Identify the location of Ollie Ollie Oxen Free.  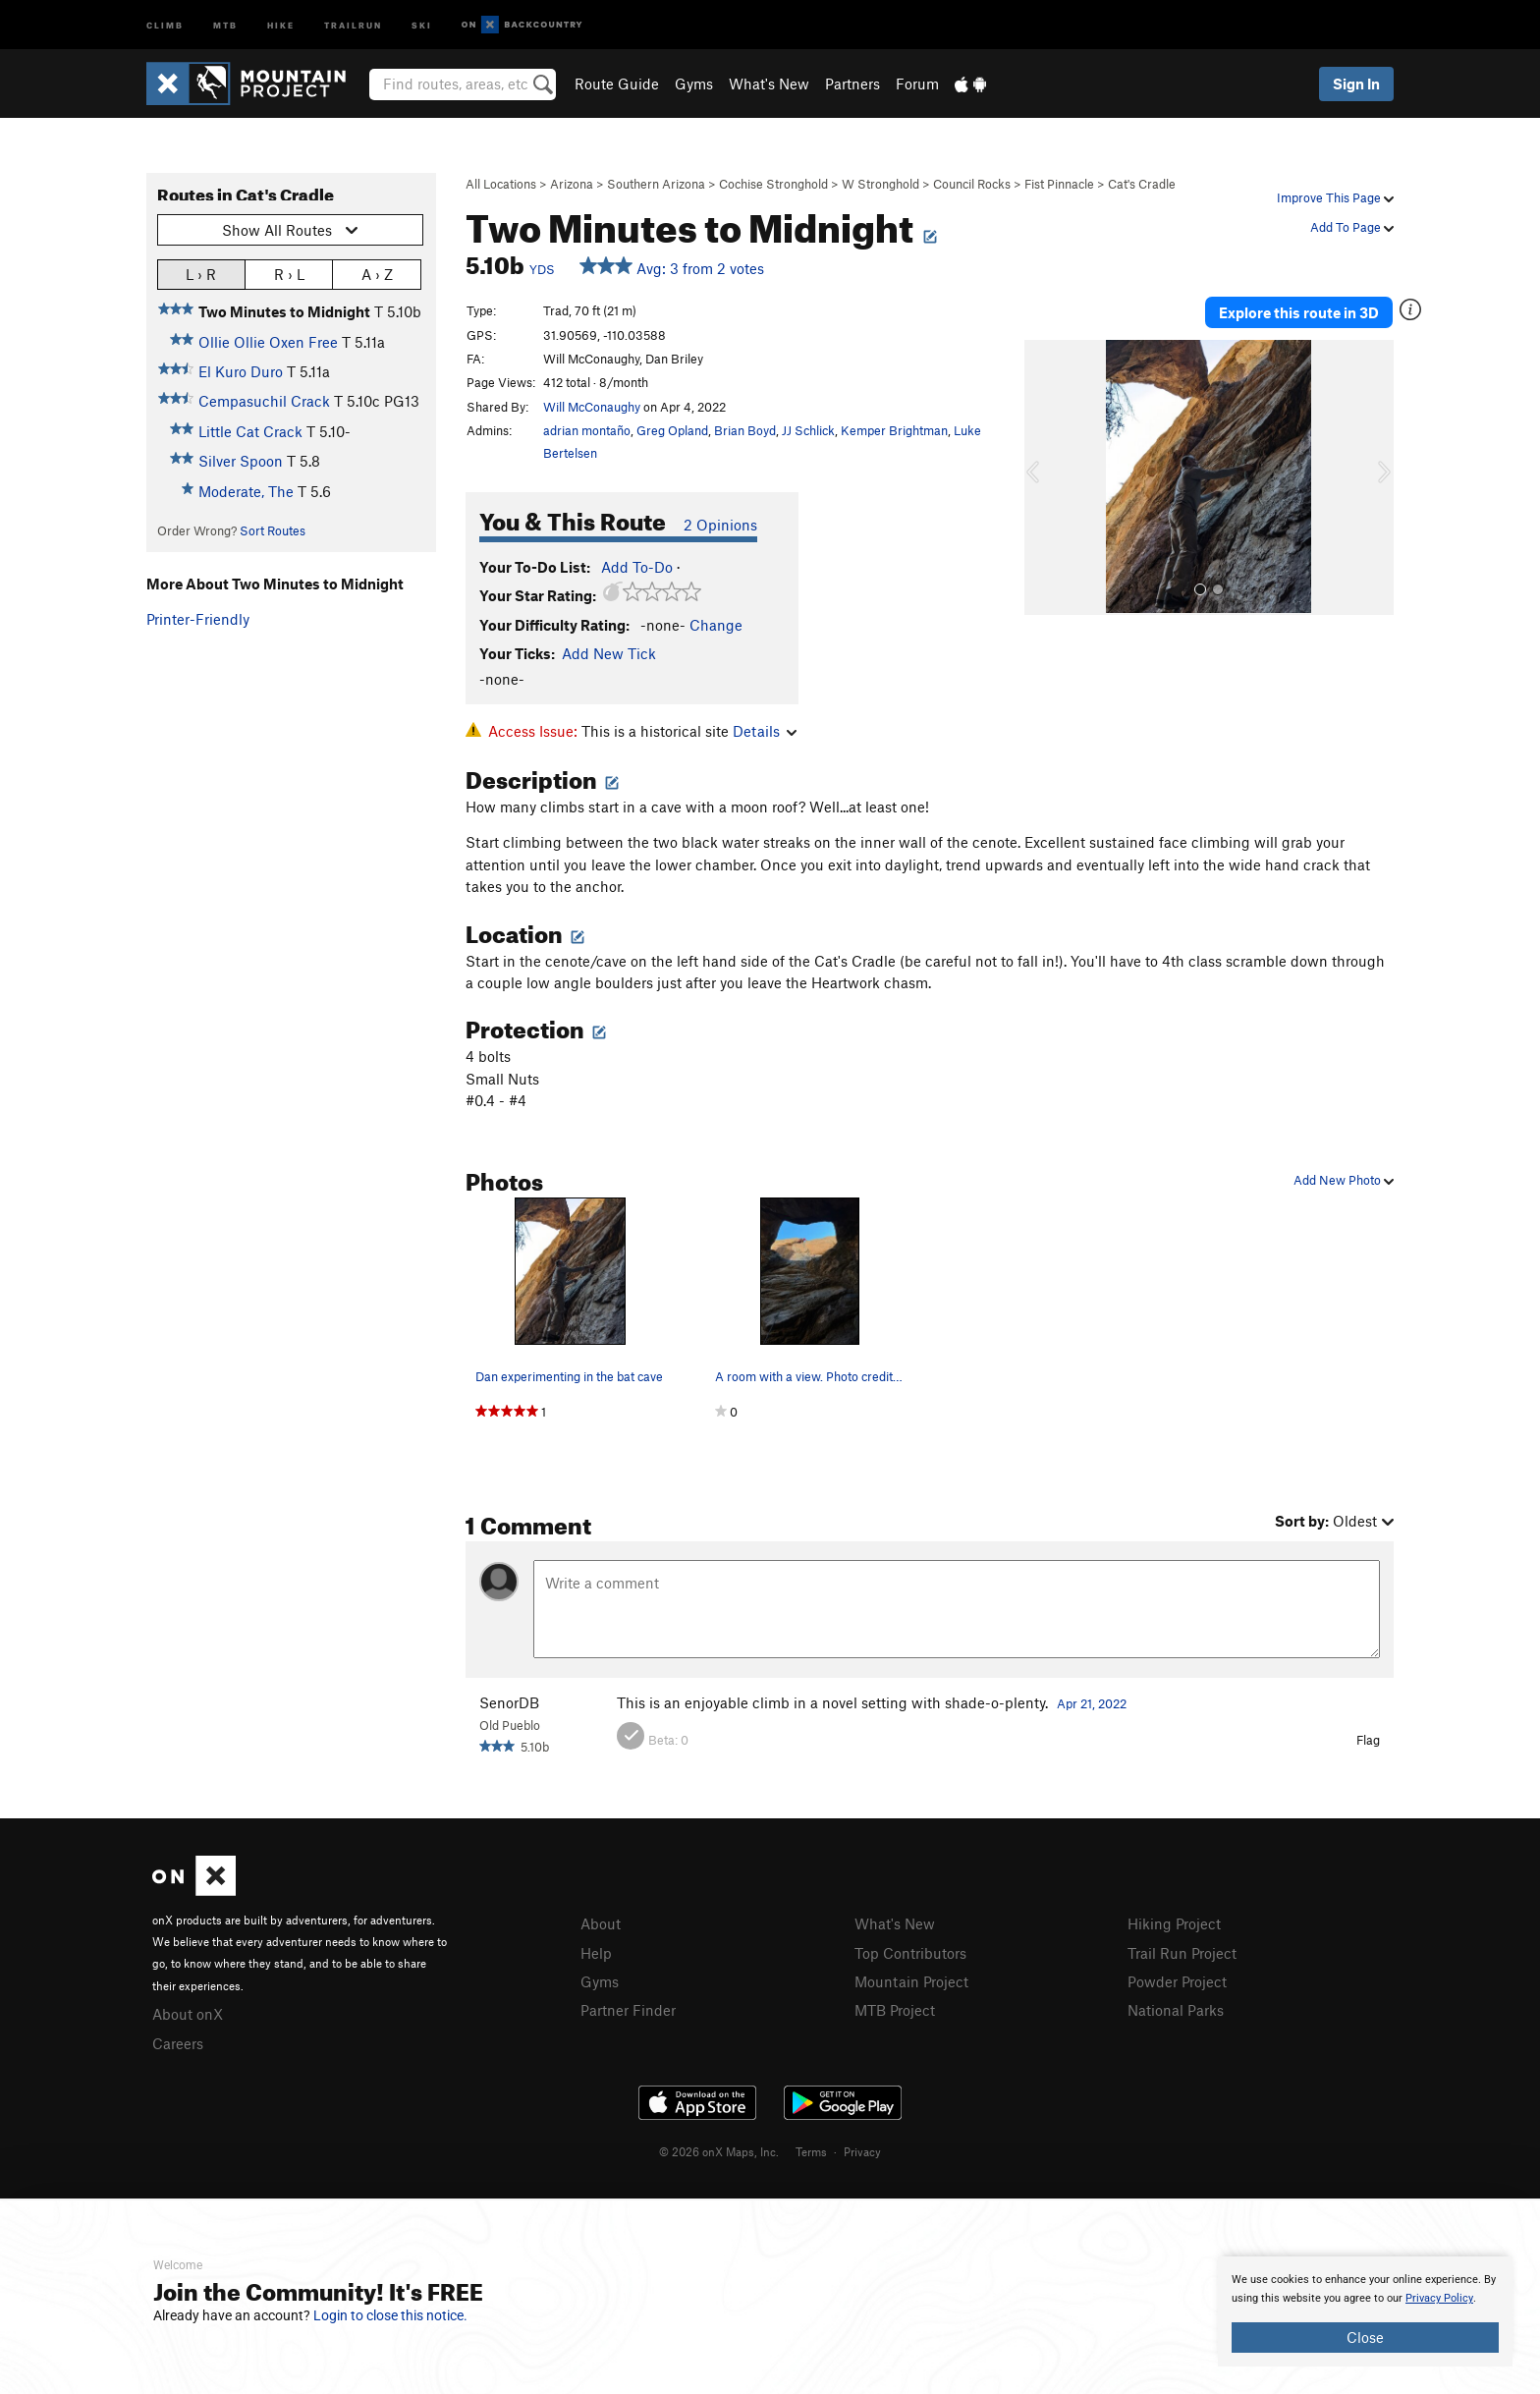
(268, 342).